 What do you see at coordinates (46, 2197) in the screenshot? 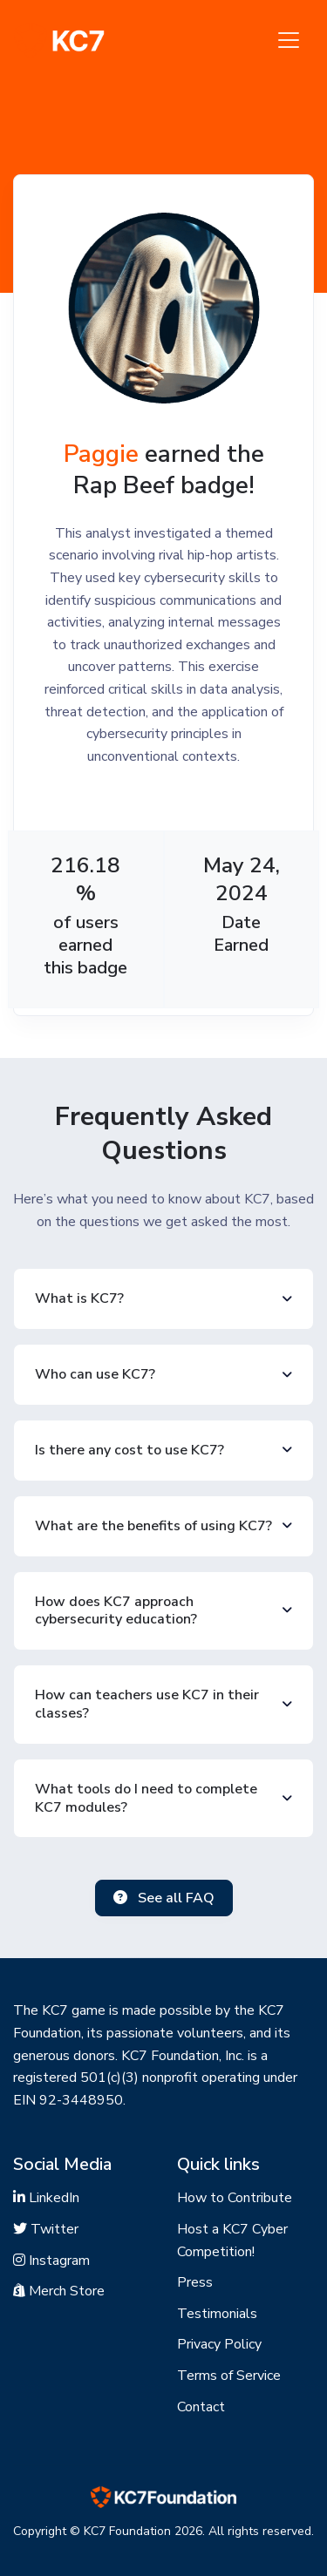
I see `LinkedIn` at bounding box center [46, 2197].